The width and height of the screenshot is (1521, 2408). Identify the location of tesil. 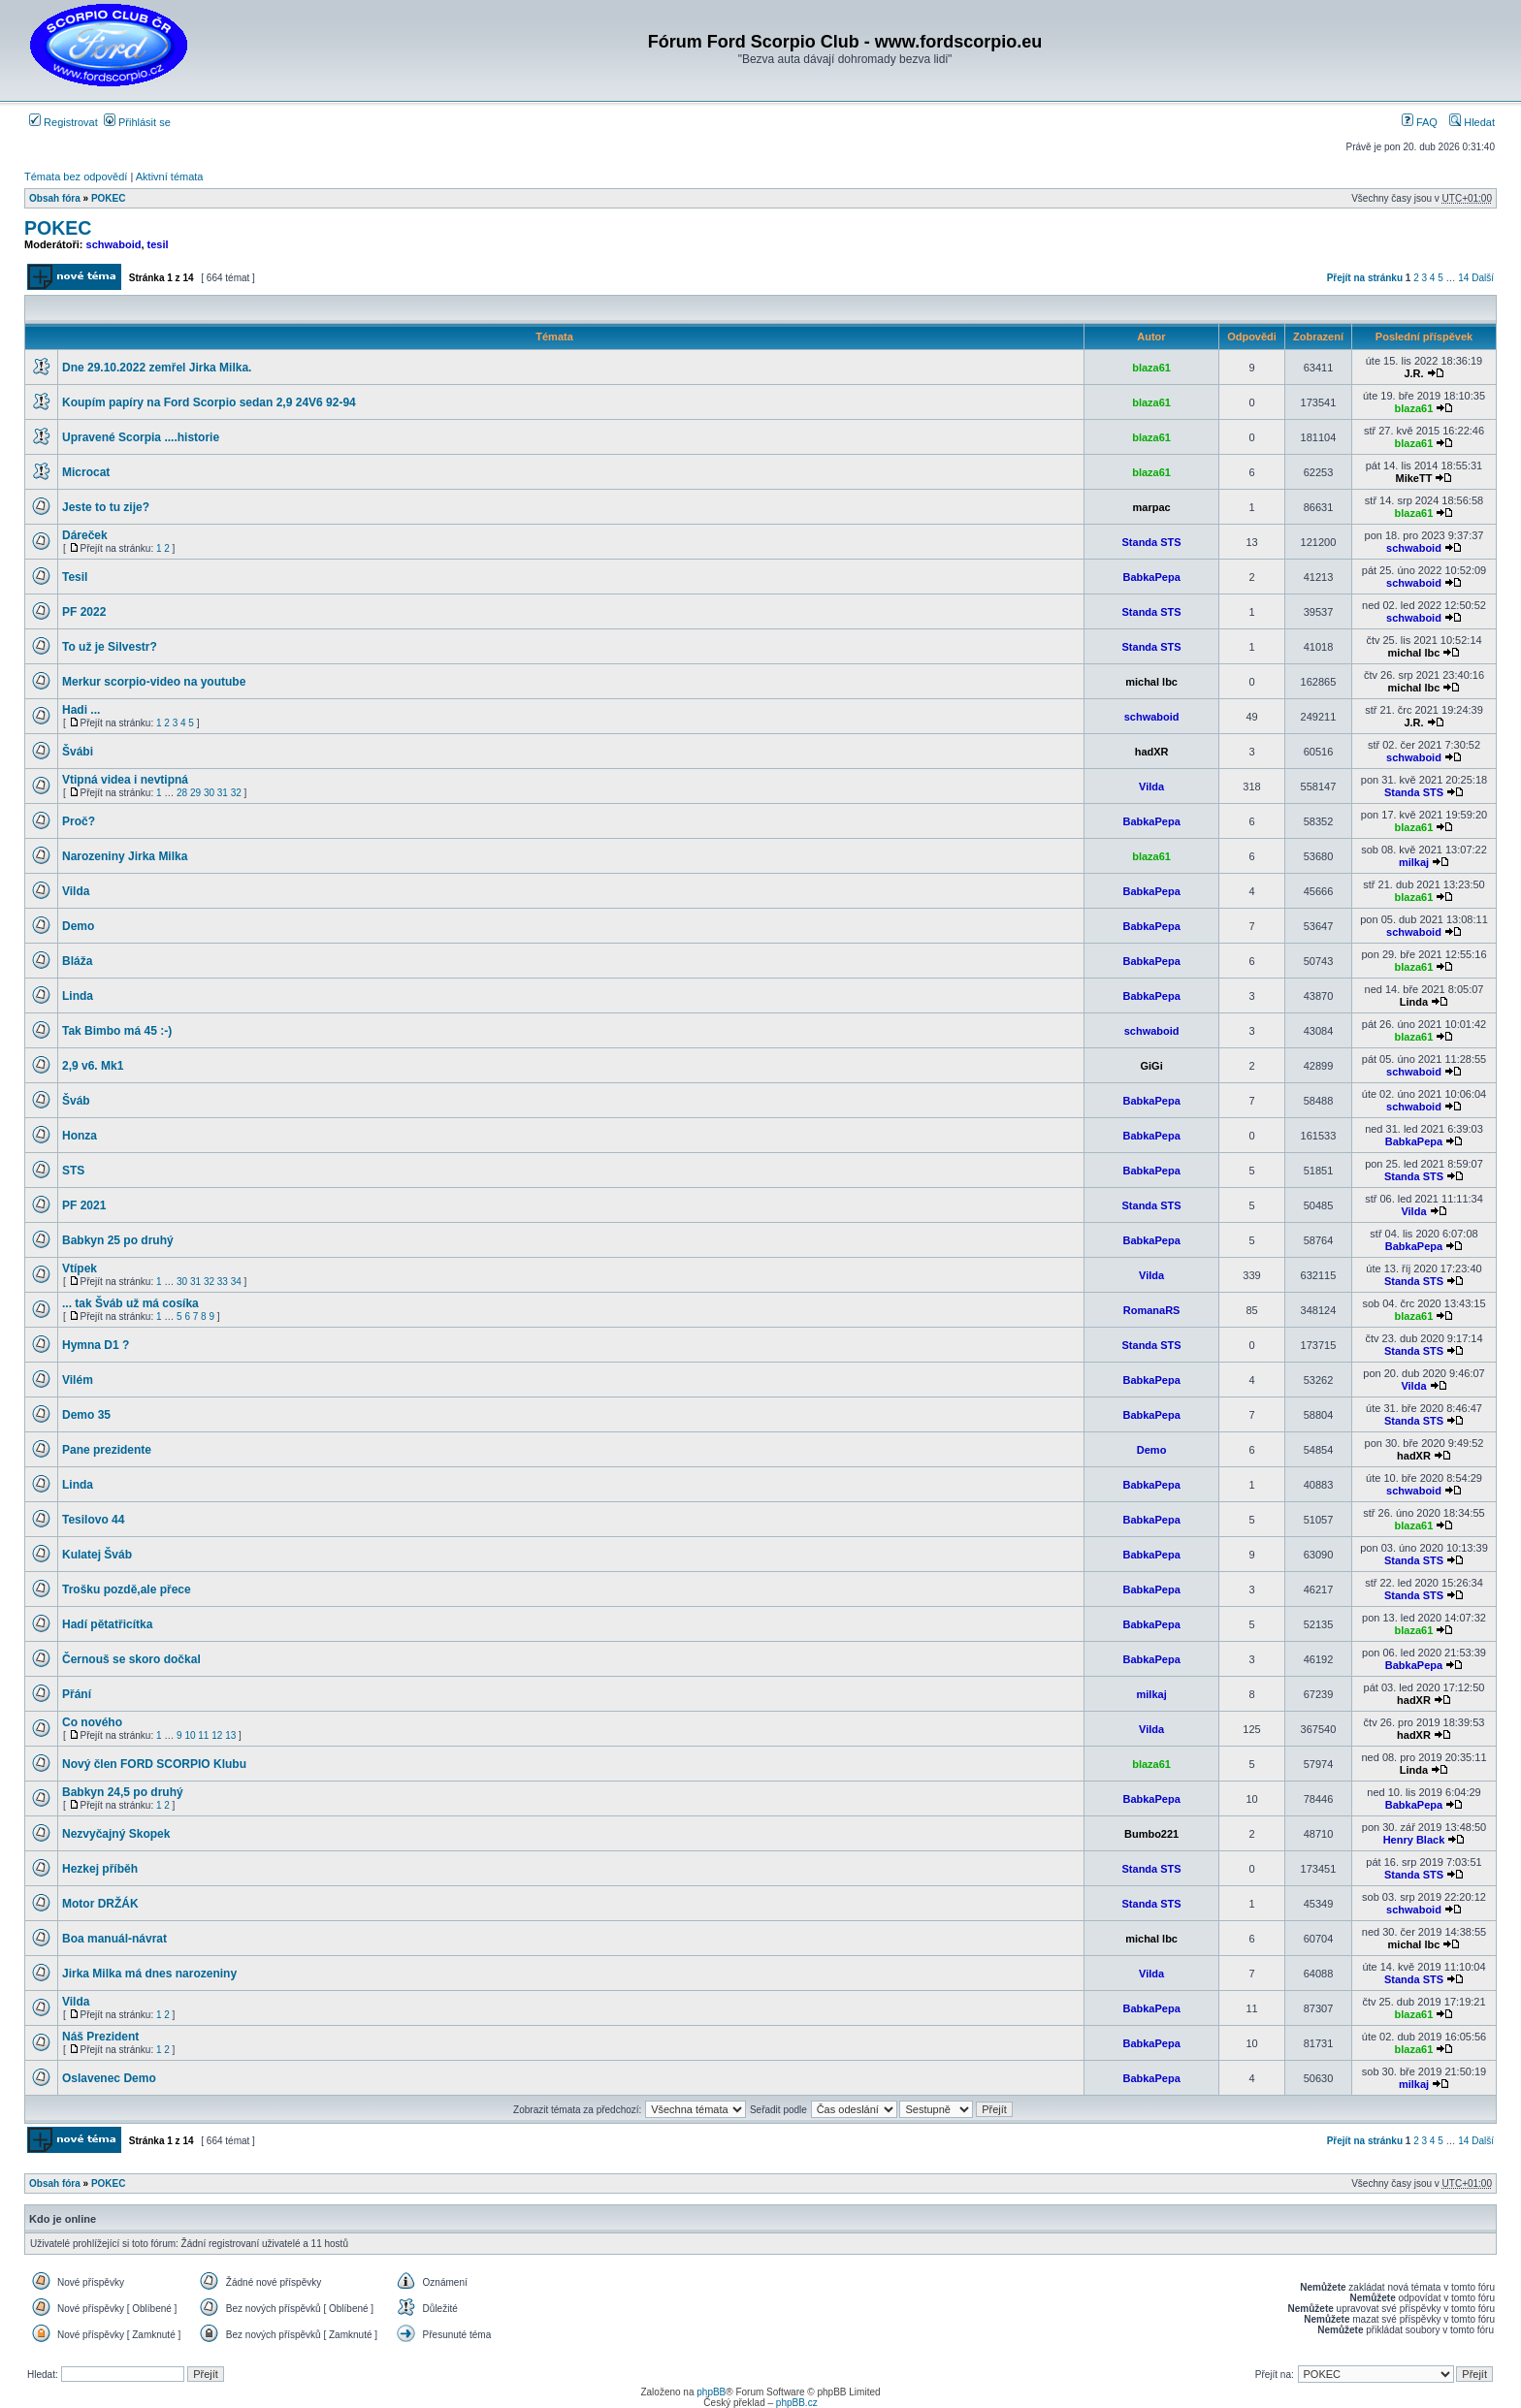
(158, 244).